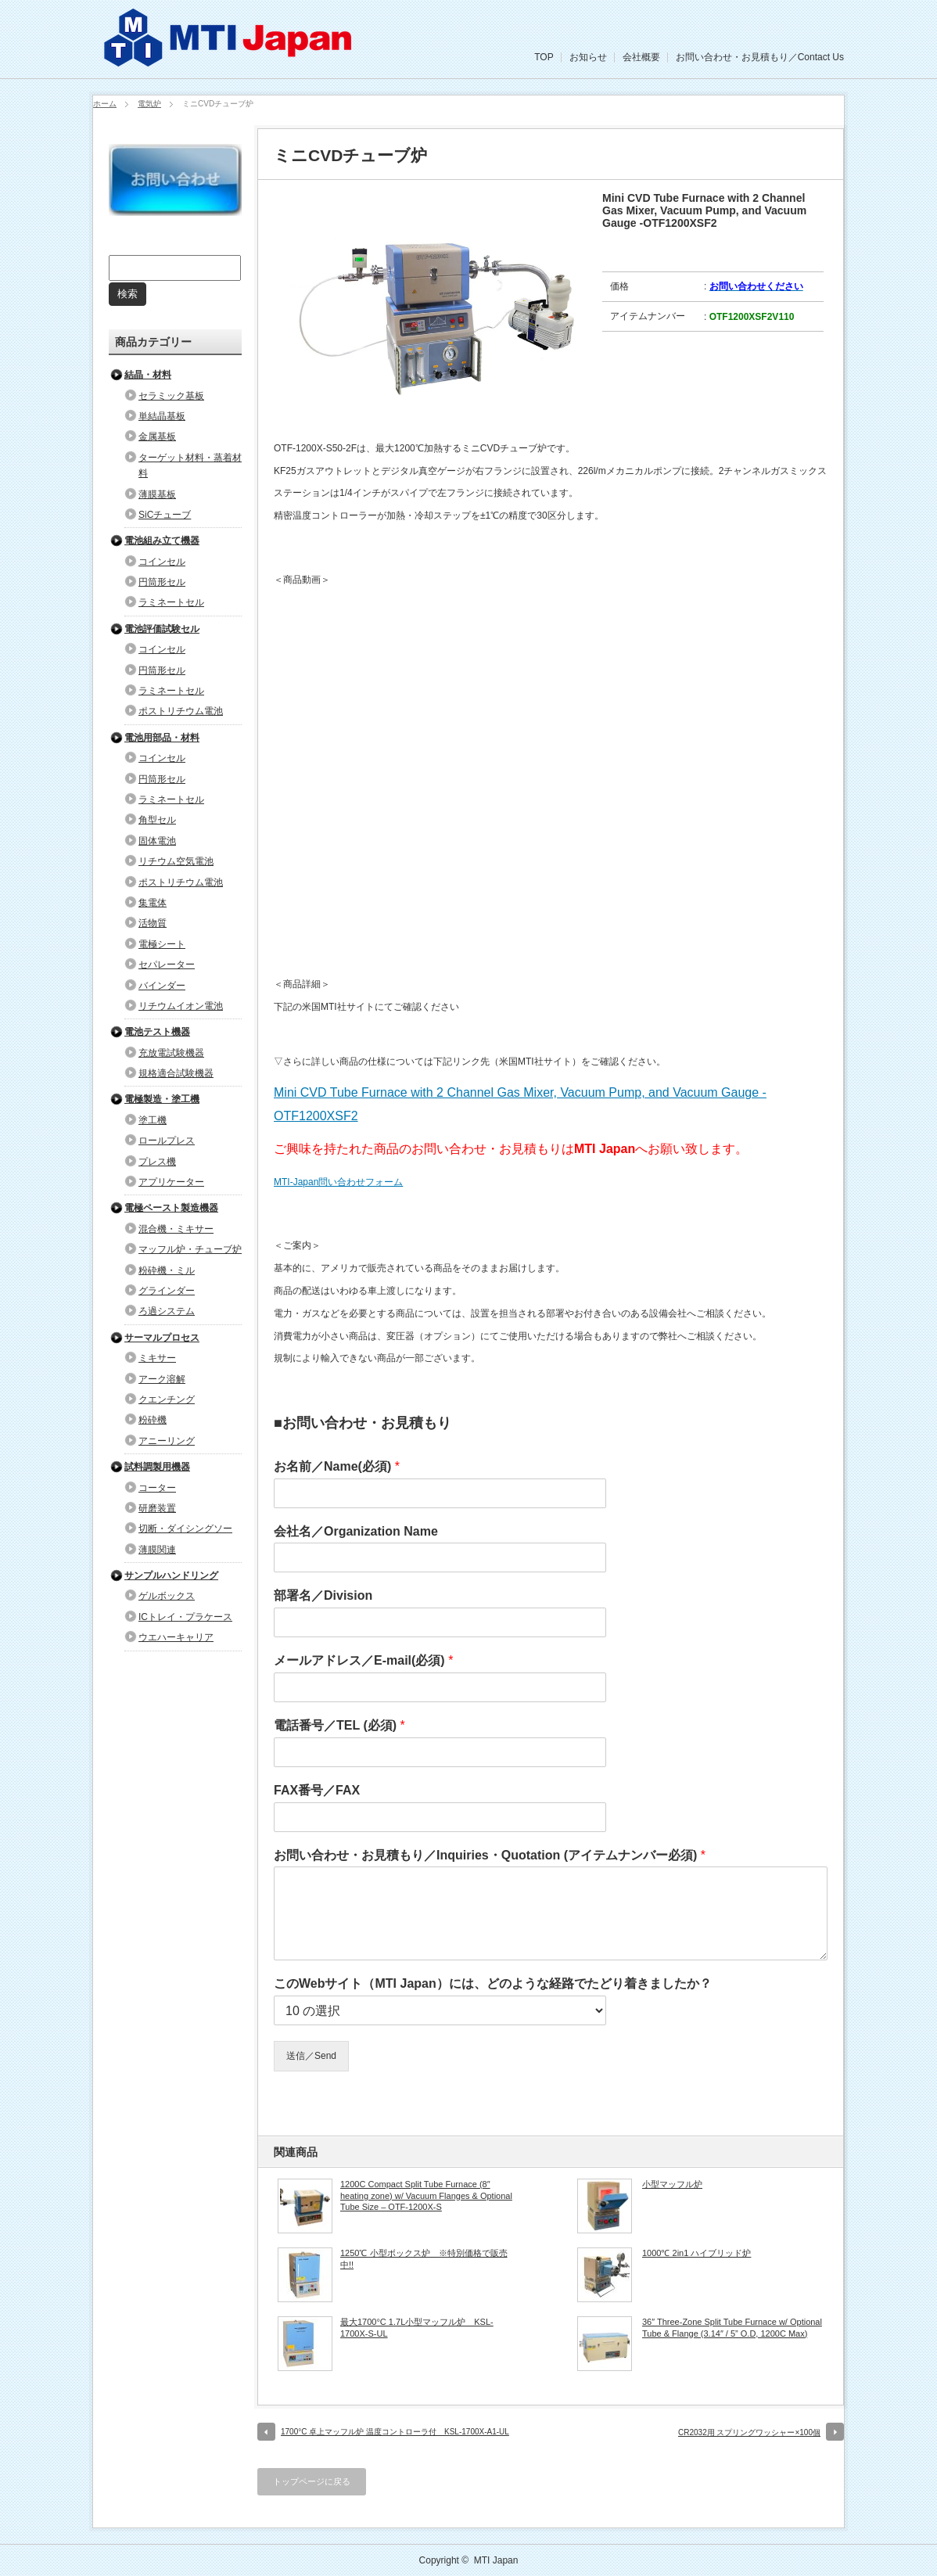 The height and width of the screenshot is (2576, 937). What do you see at coordinates (157, 1508) in the screenshot?
I see `研磨装置` at bounding box center [157, 1508].